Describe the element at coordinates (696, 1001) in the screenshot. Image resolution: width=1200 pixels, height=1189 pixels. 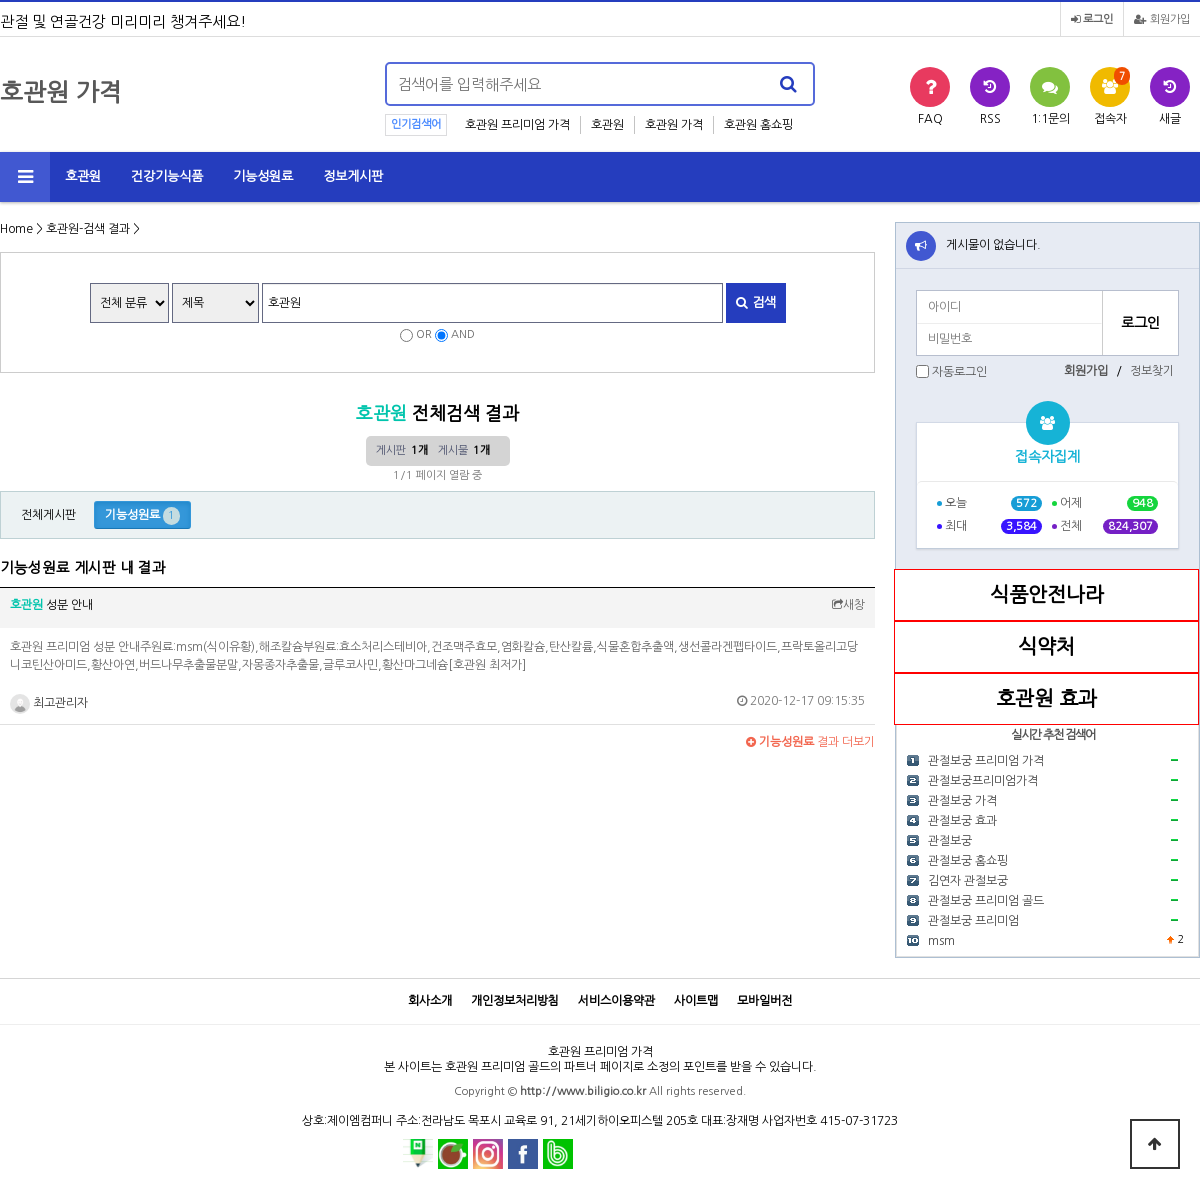
I see `사이트맵` at that location.